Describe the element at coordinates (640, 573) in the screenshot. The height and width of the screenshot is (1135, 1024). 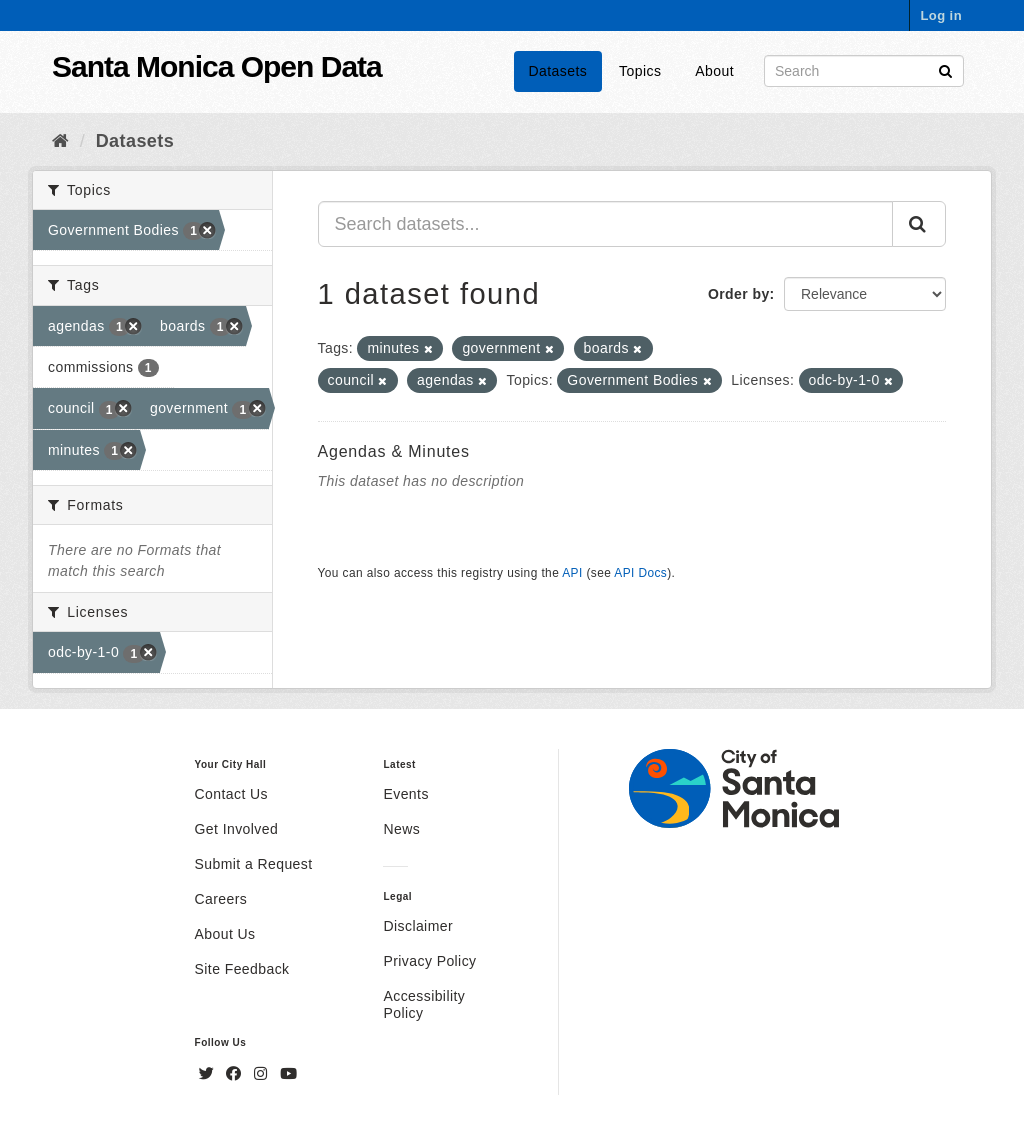
I see `API Docs` at that location.